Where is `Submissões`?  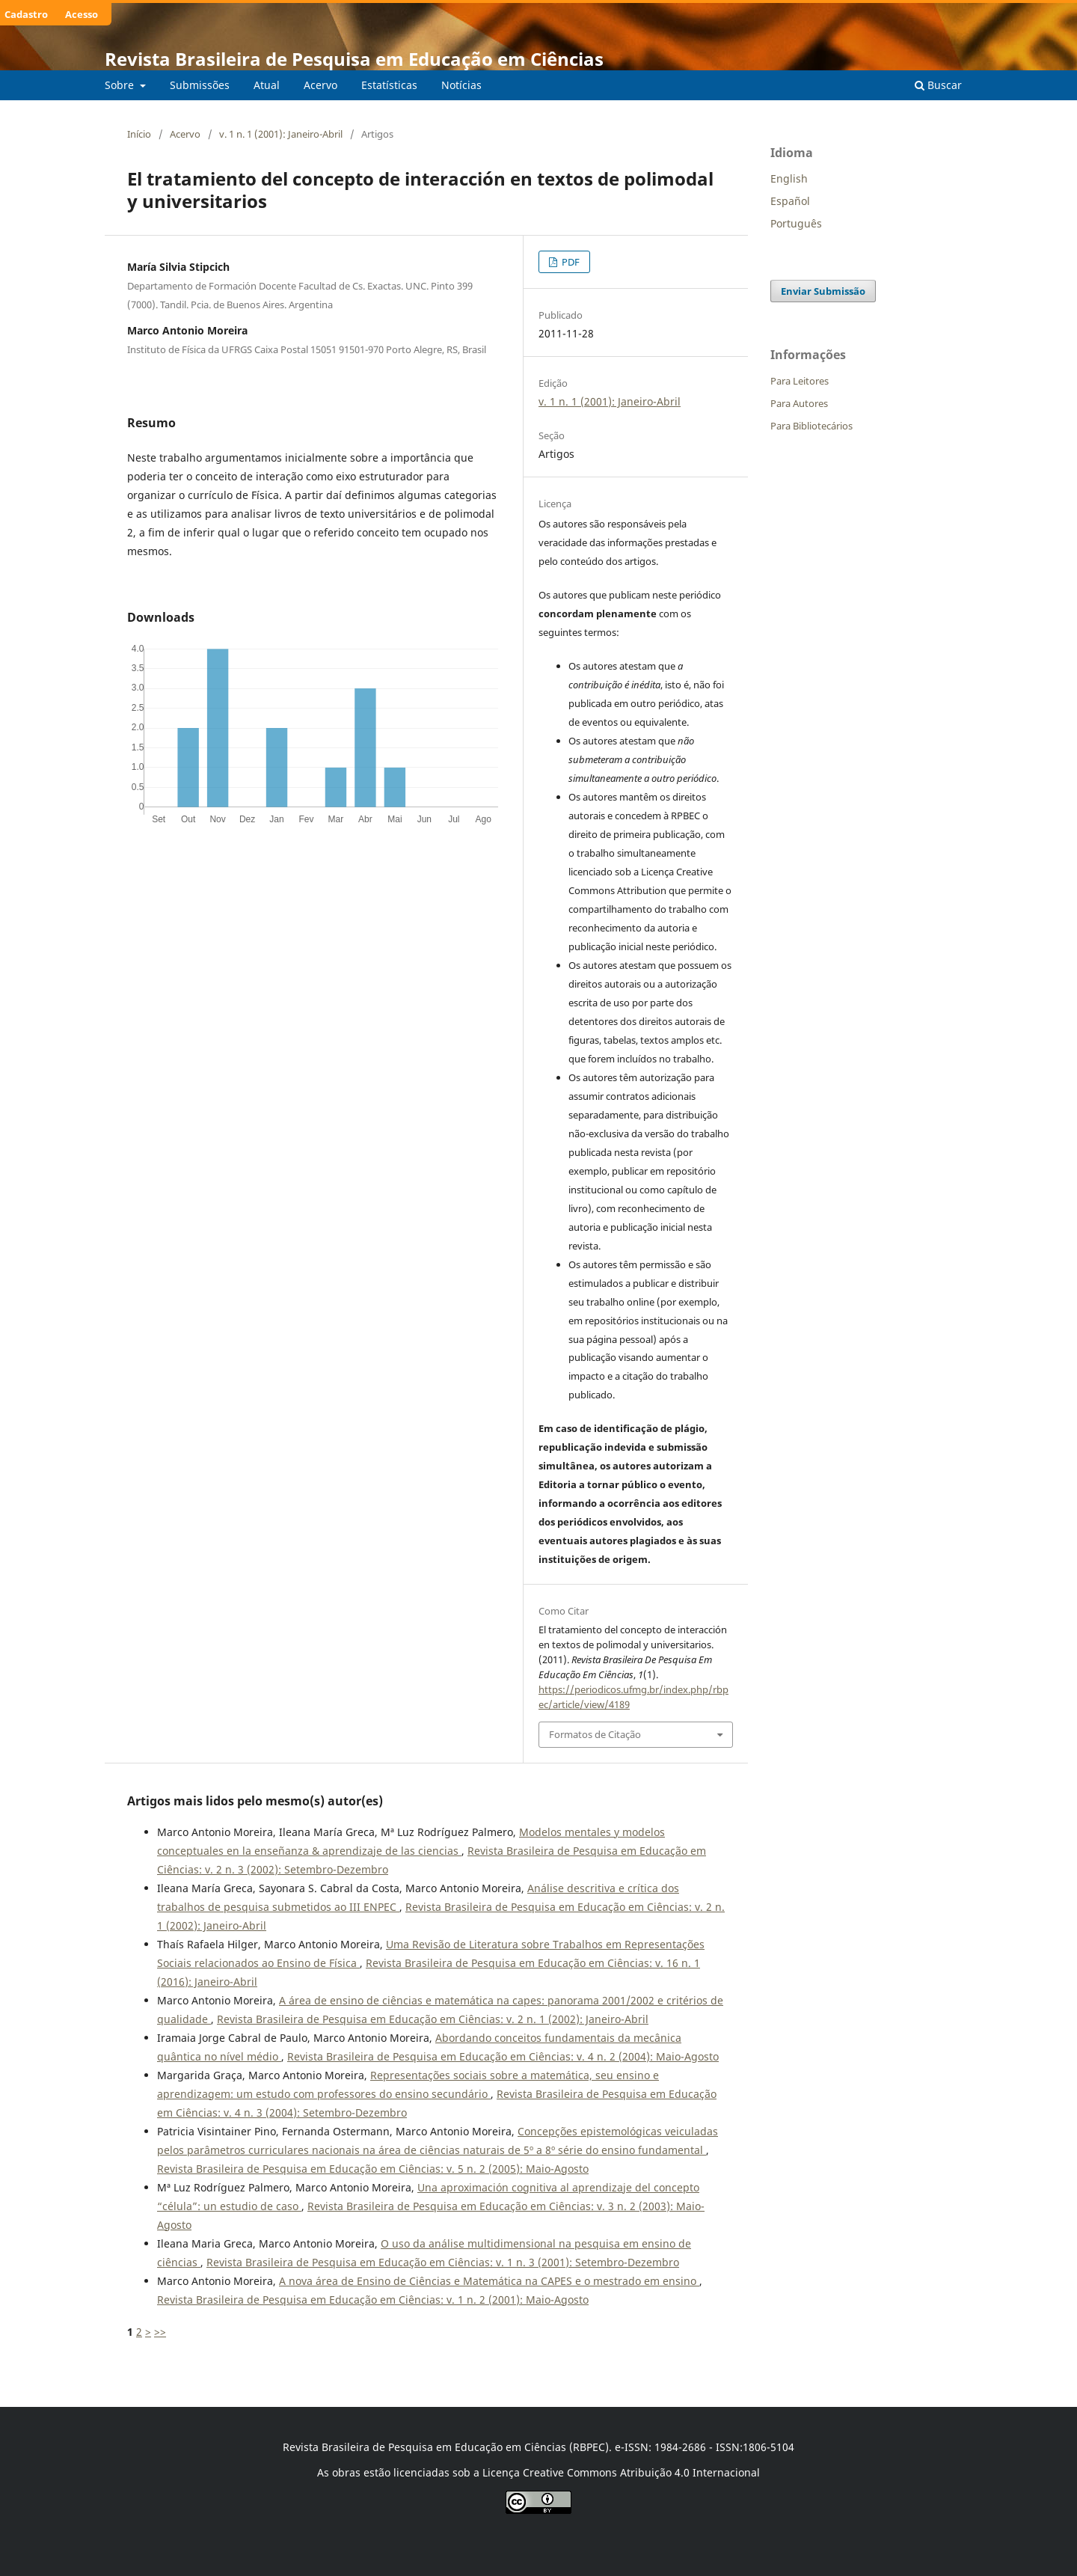 Submissões is located at coordinates (200, 85).